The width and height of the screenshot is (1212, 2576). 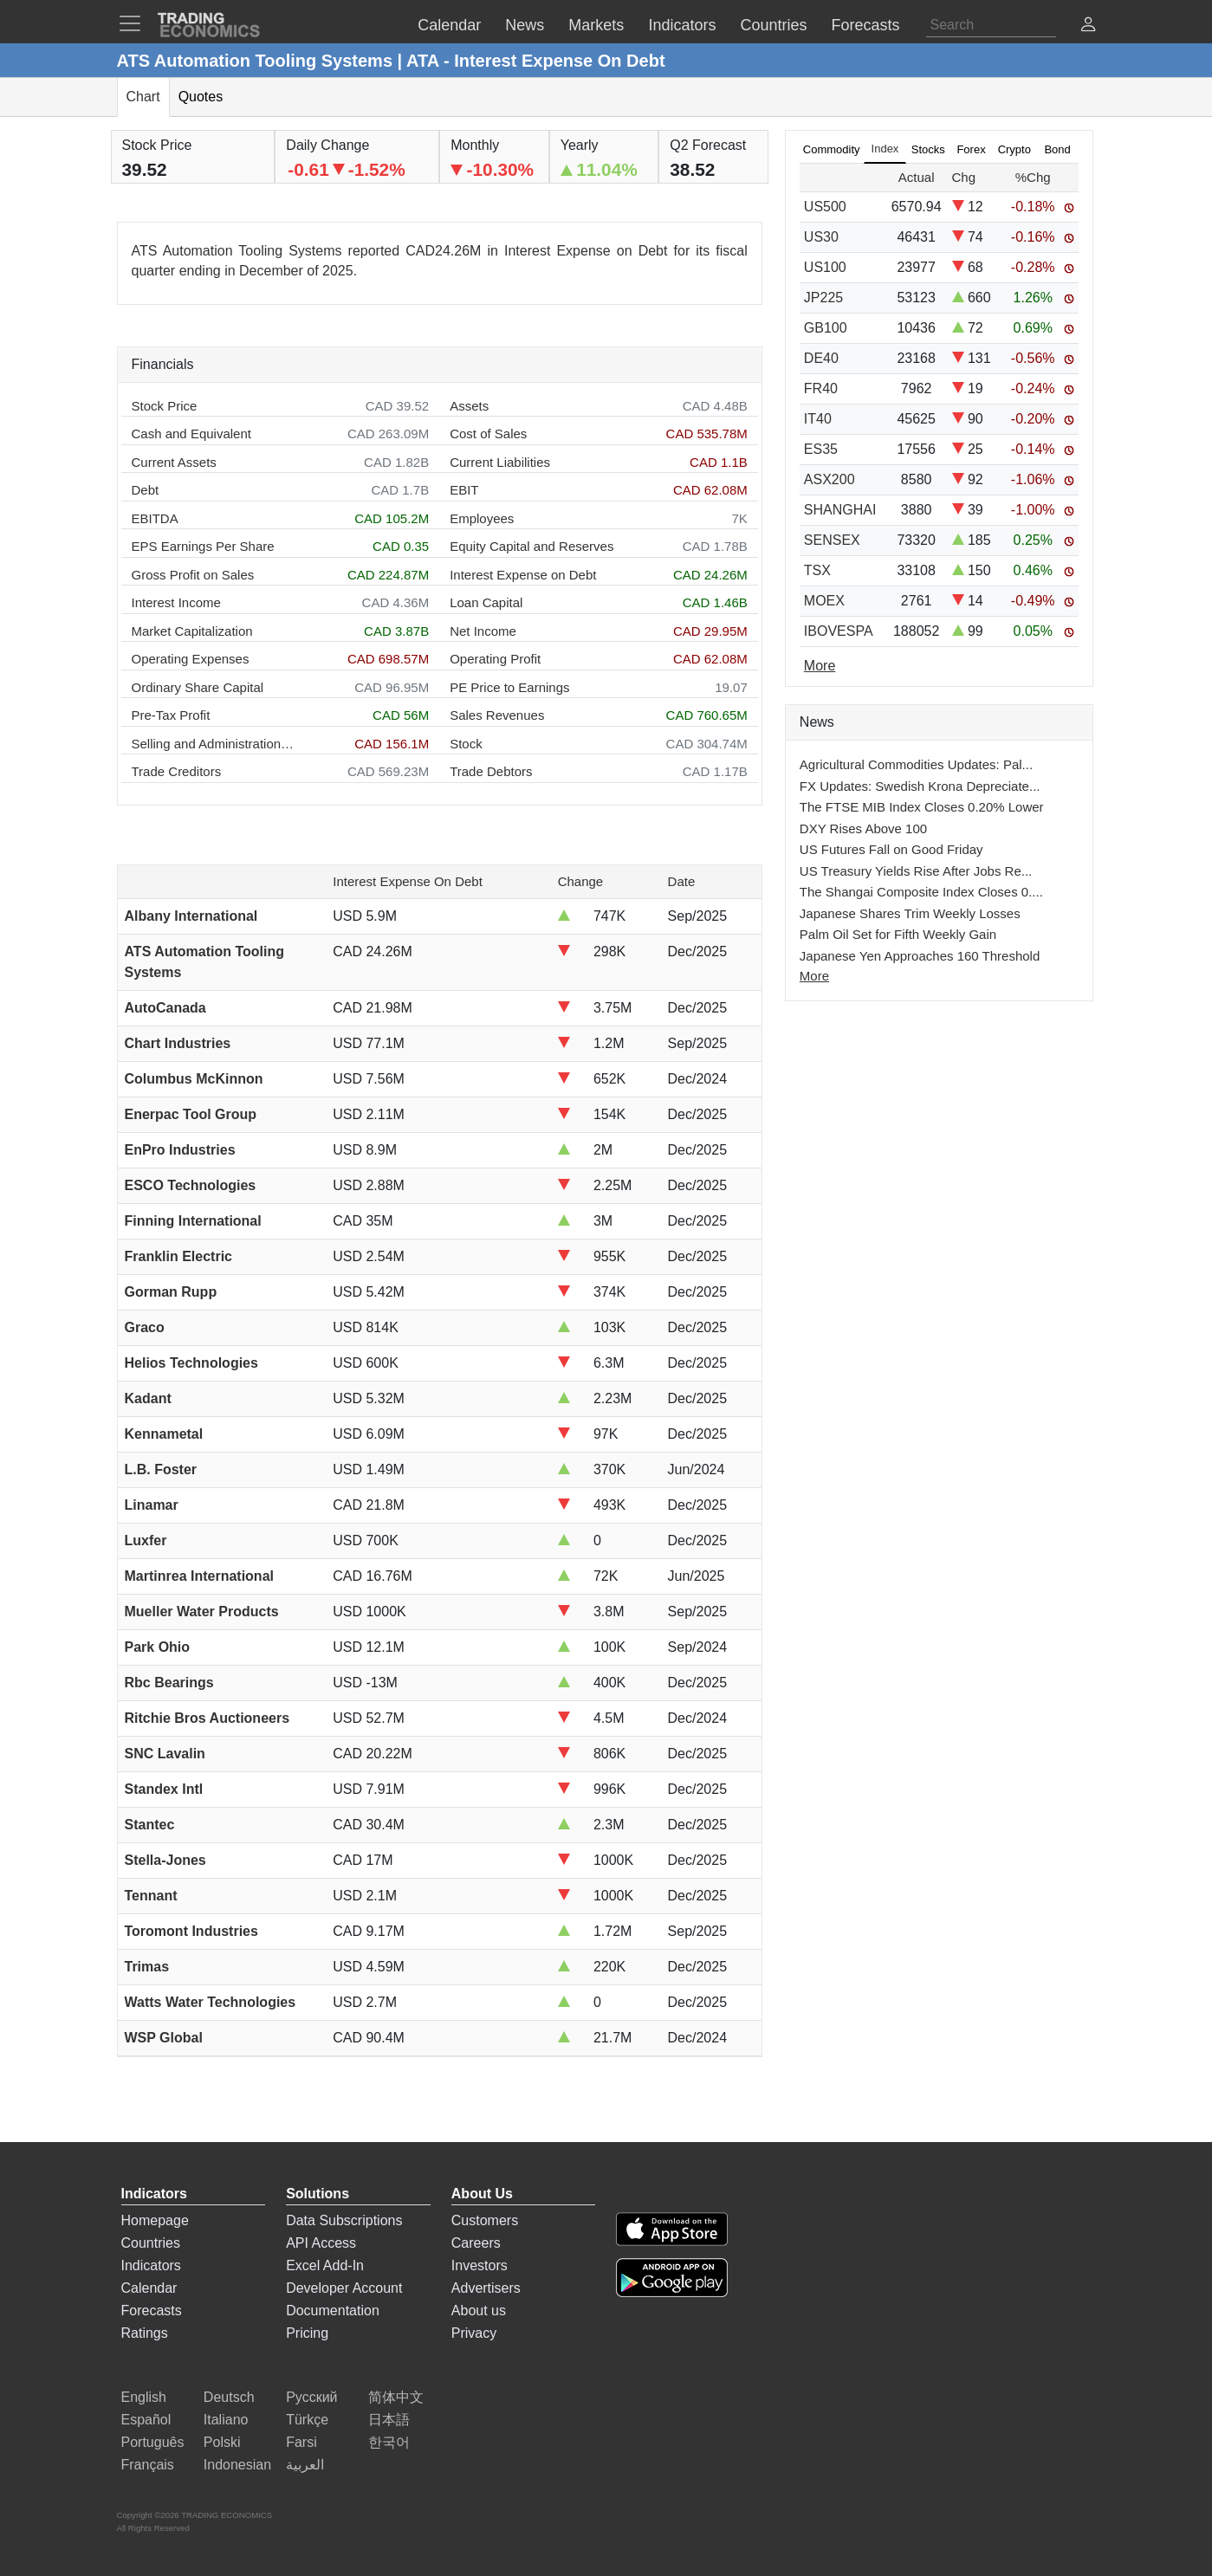 I want to click on Interest Income, so click(x=176, y=602).